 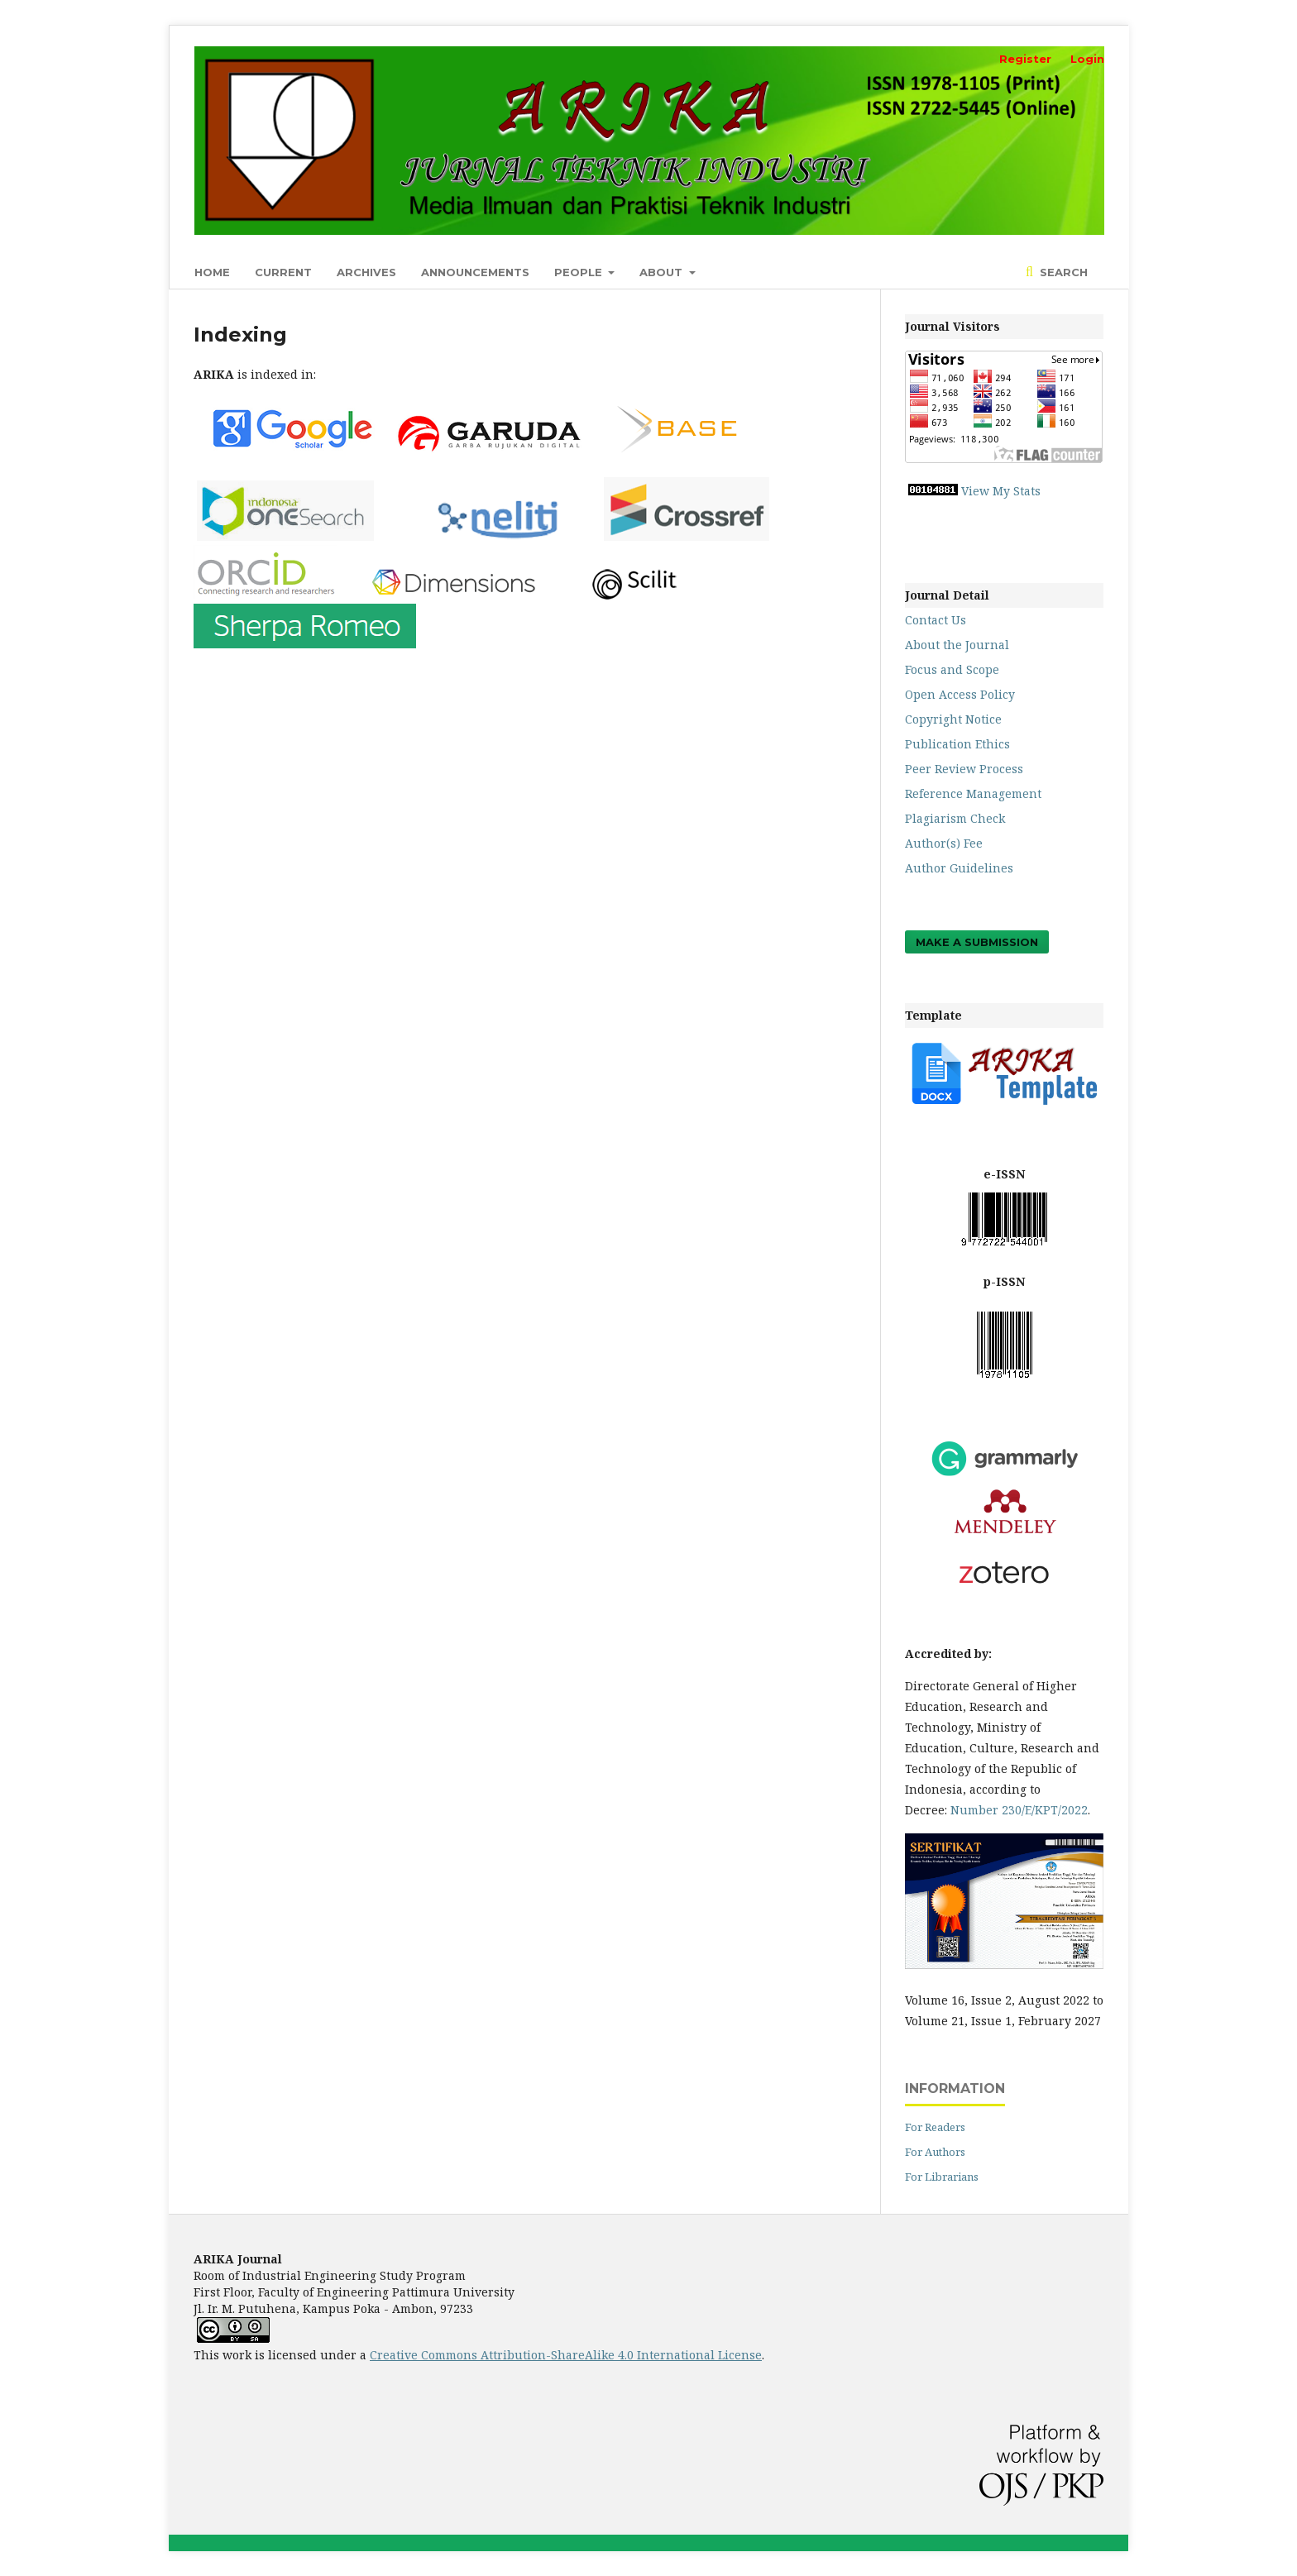 I want to click on About the Journal, so click(x=957, y=644).